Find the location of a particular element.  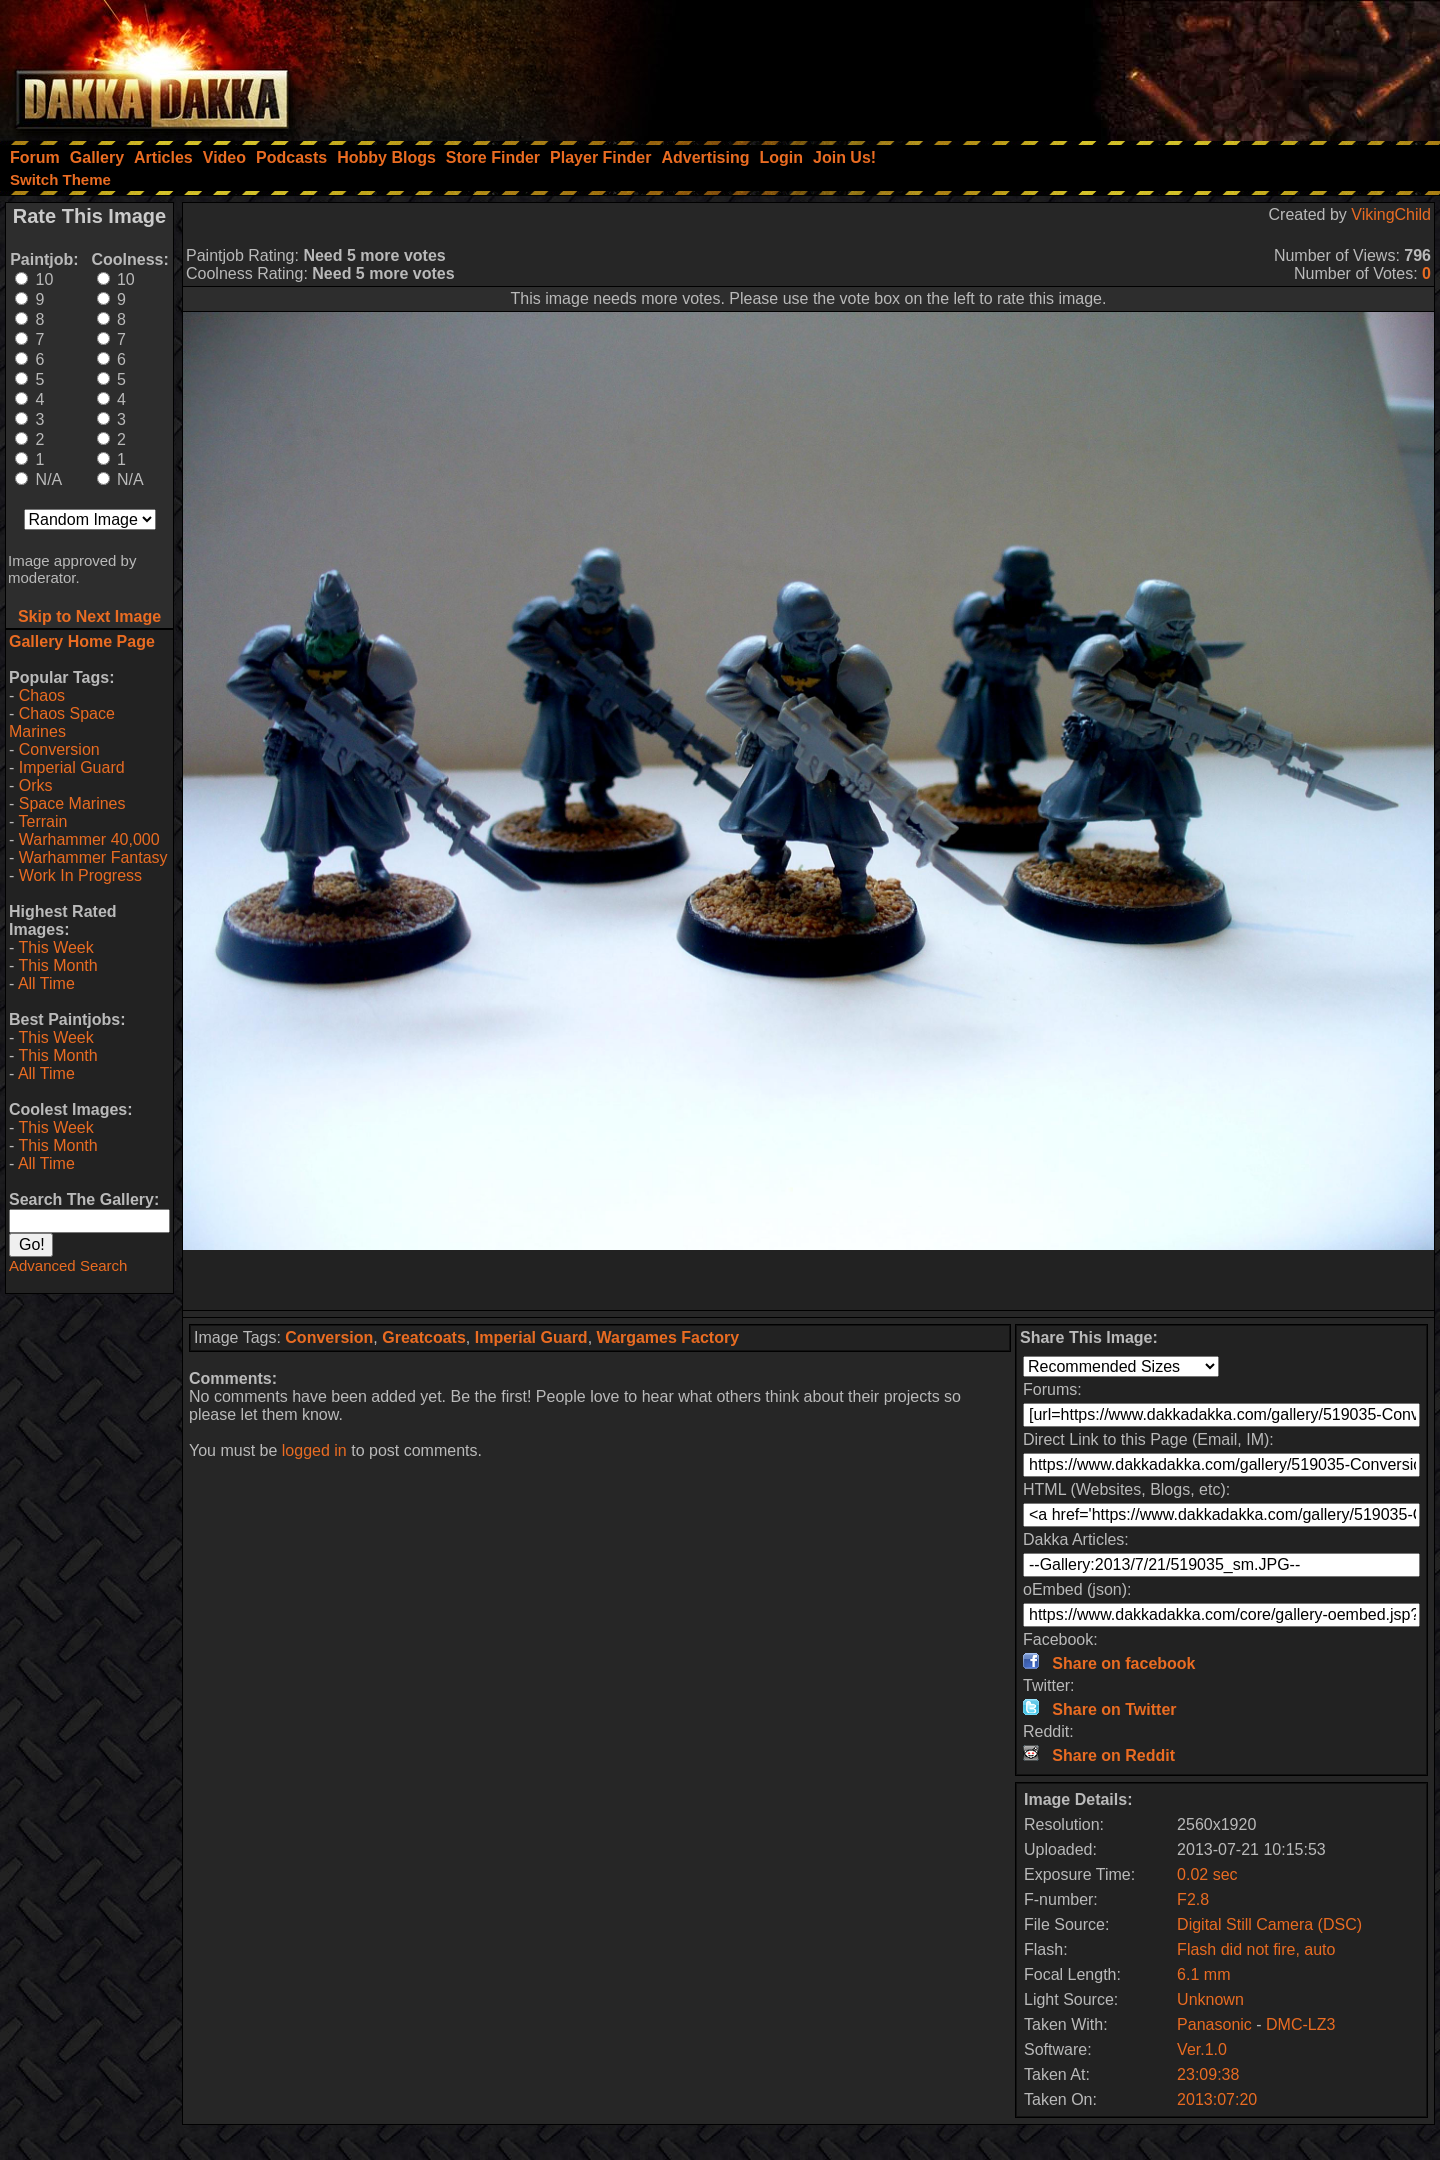

Chaos Space Marines is located at coordinates (62, 722).